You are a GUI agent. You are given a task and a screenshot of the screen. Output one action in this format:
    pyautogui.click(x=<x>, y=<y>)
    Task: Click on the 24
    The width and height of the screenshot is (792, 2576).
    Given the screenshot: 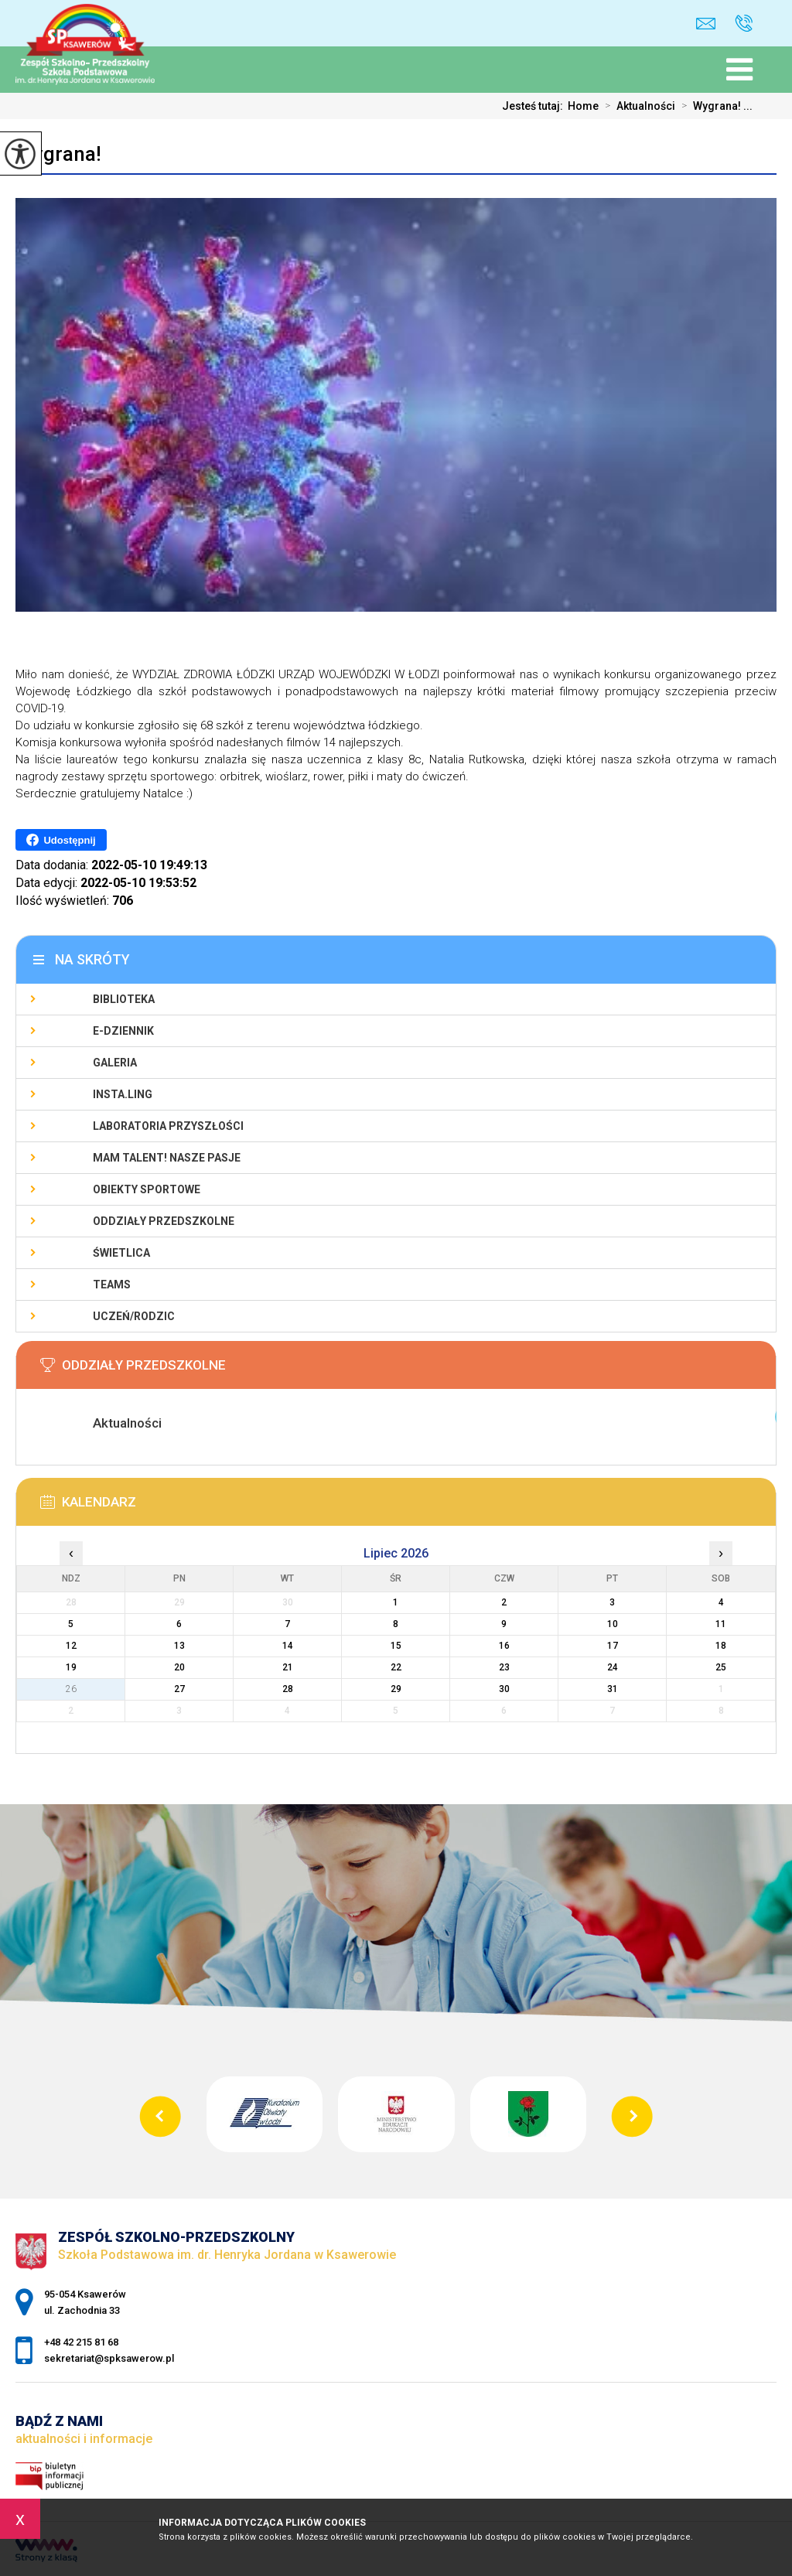 What is the action you would take?
    pyautogui.click(x=612, y=1667)
    